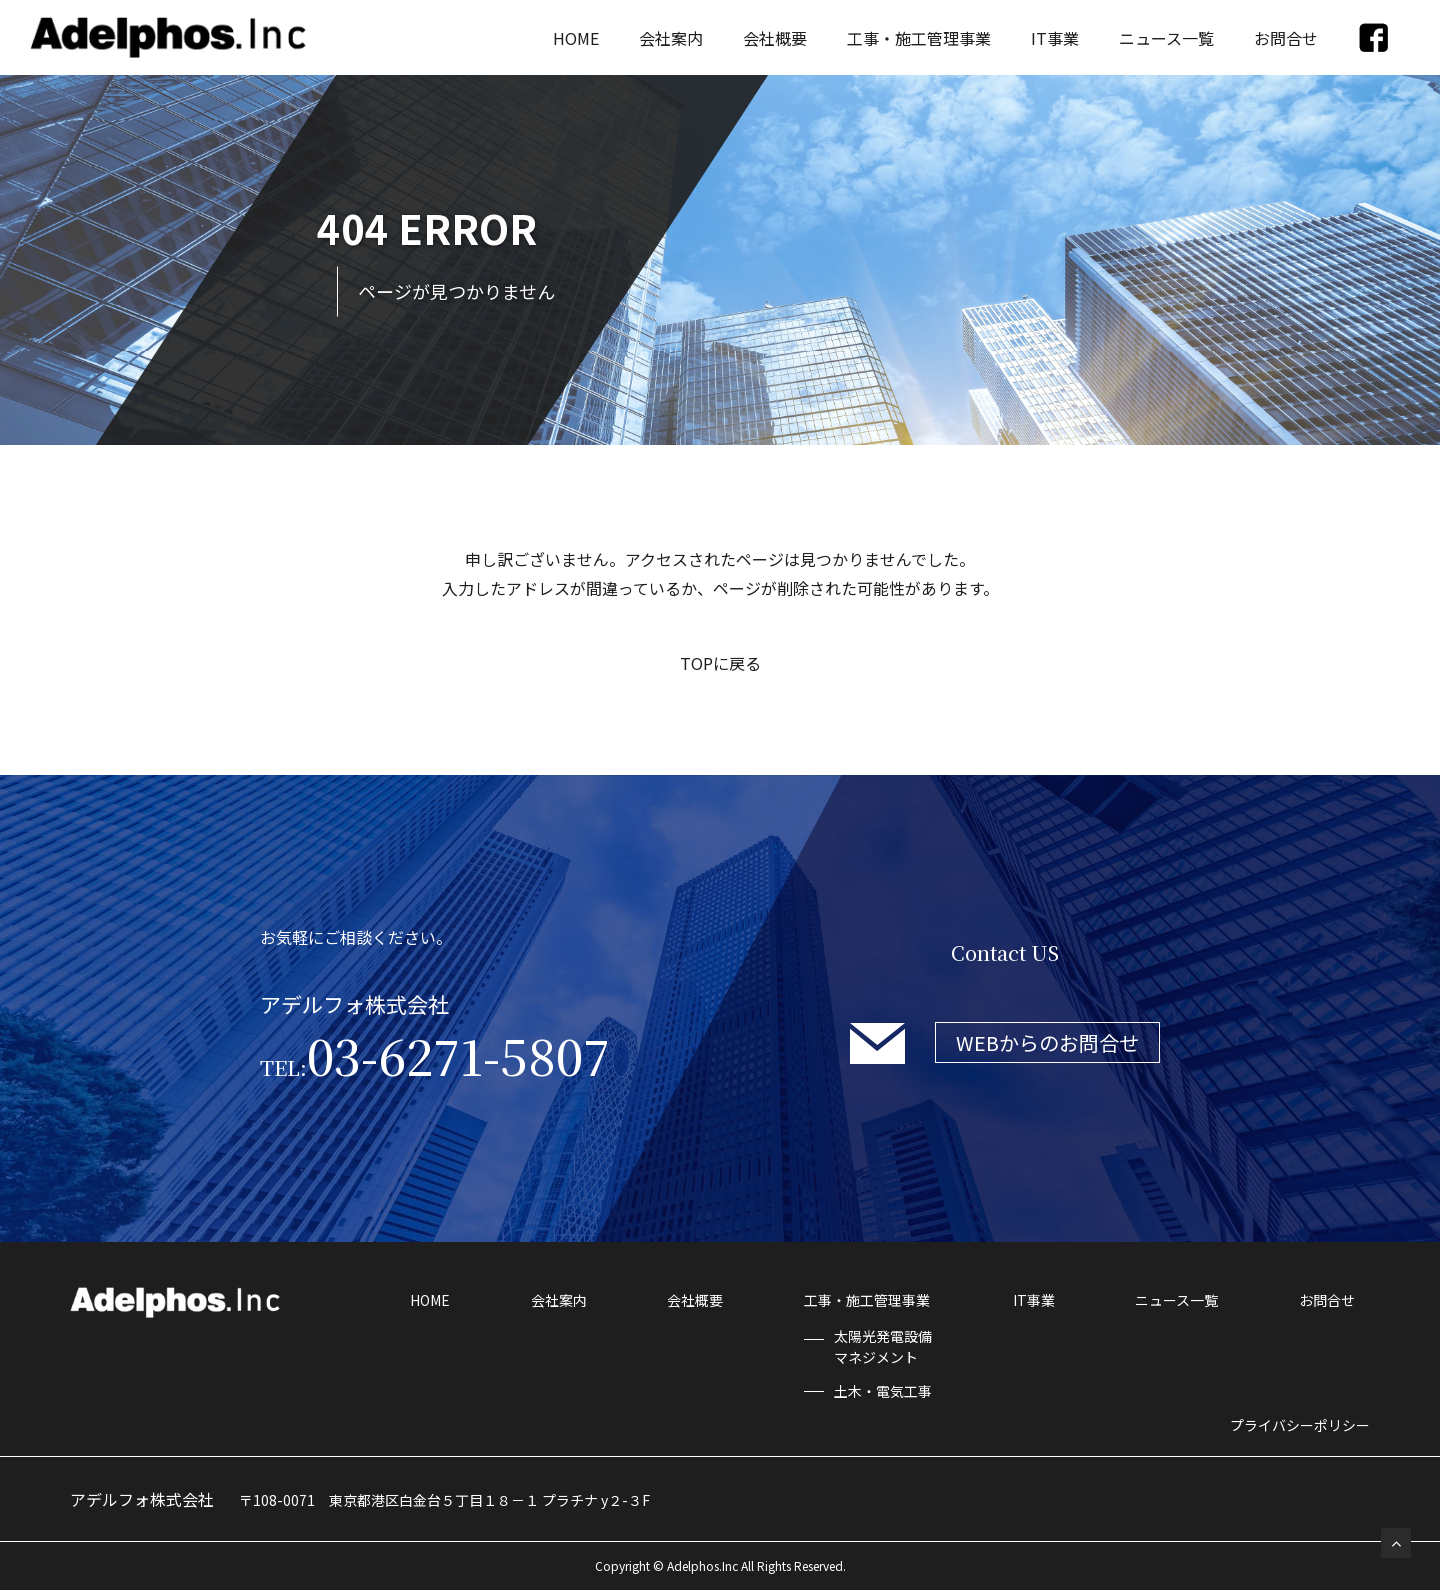  What do you see at coordinates (1286, 38) in the screenshot?
I see `お問合せ` at bounding box center [1286, 38].